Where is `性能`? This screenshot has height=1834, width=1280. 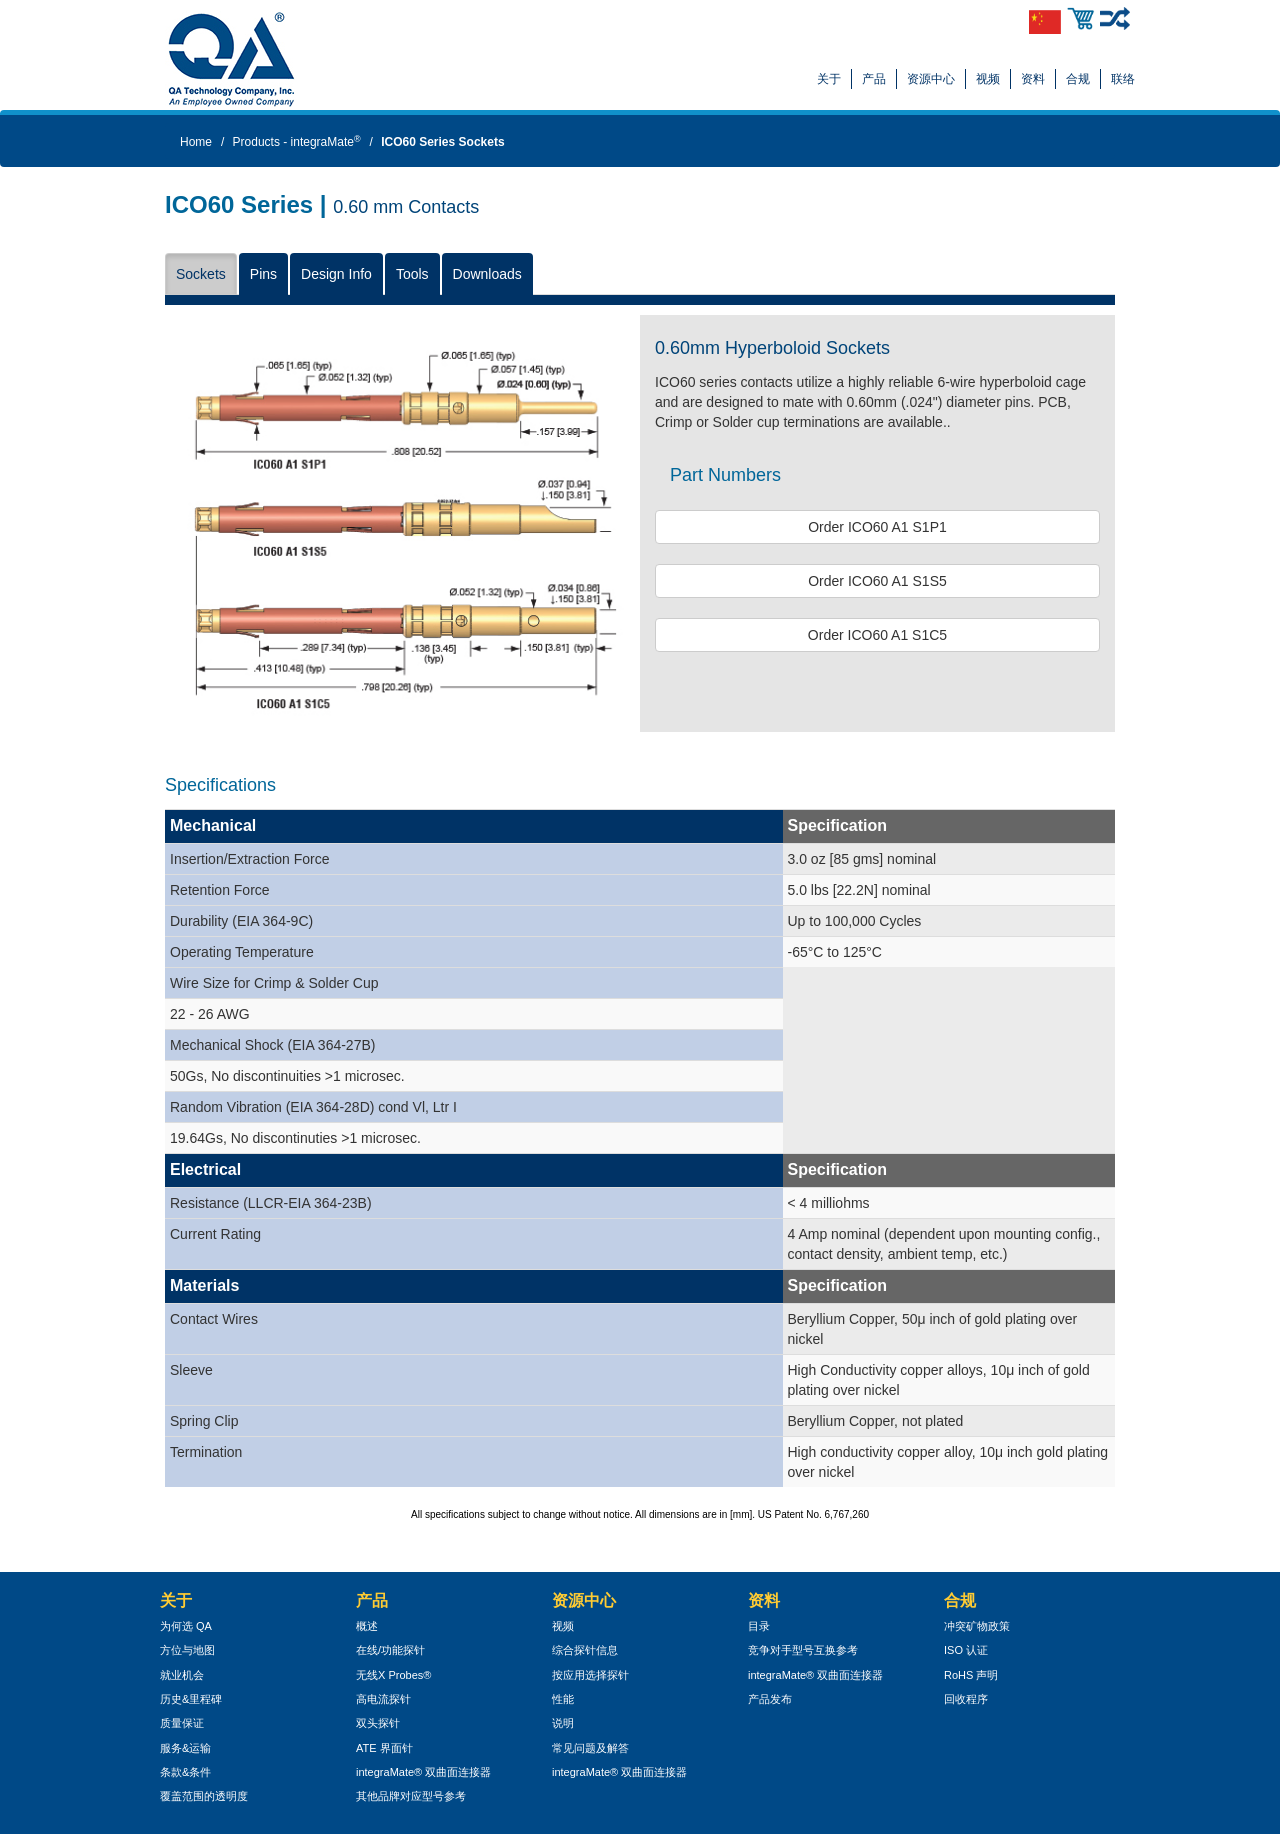 性能 is located at coordinates (563, 1699).